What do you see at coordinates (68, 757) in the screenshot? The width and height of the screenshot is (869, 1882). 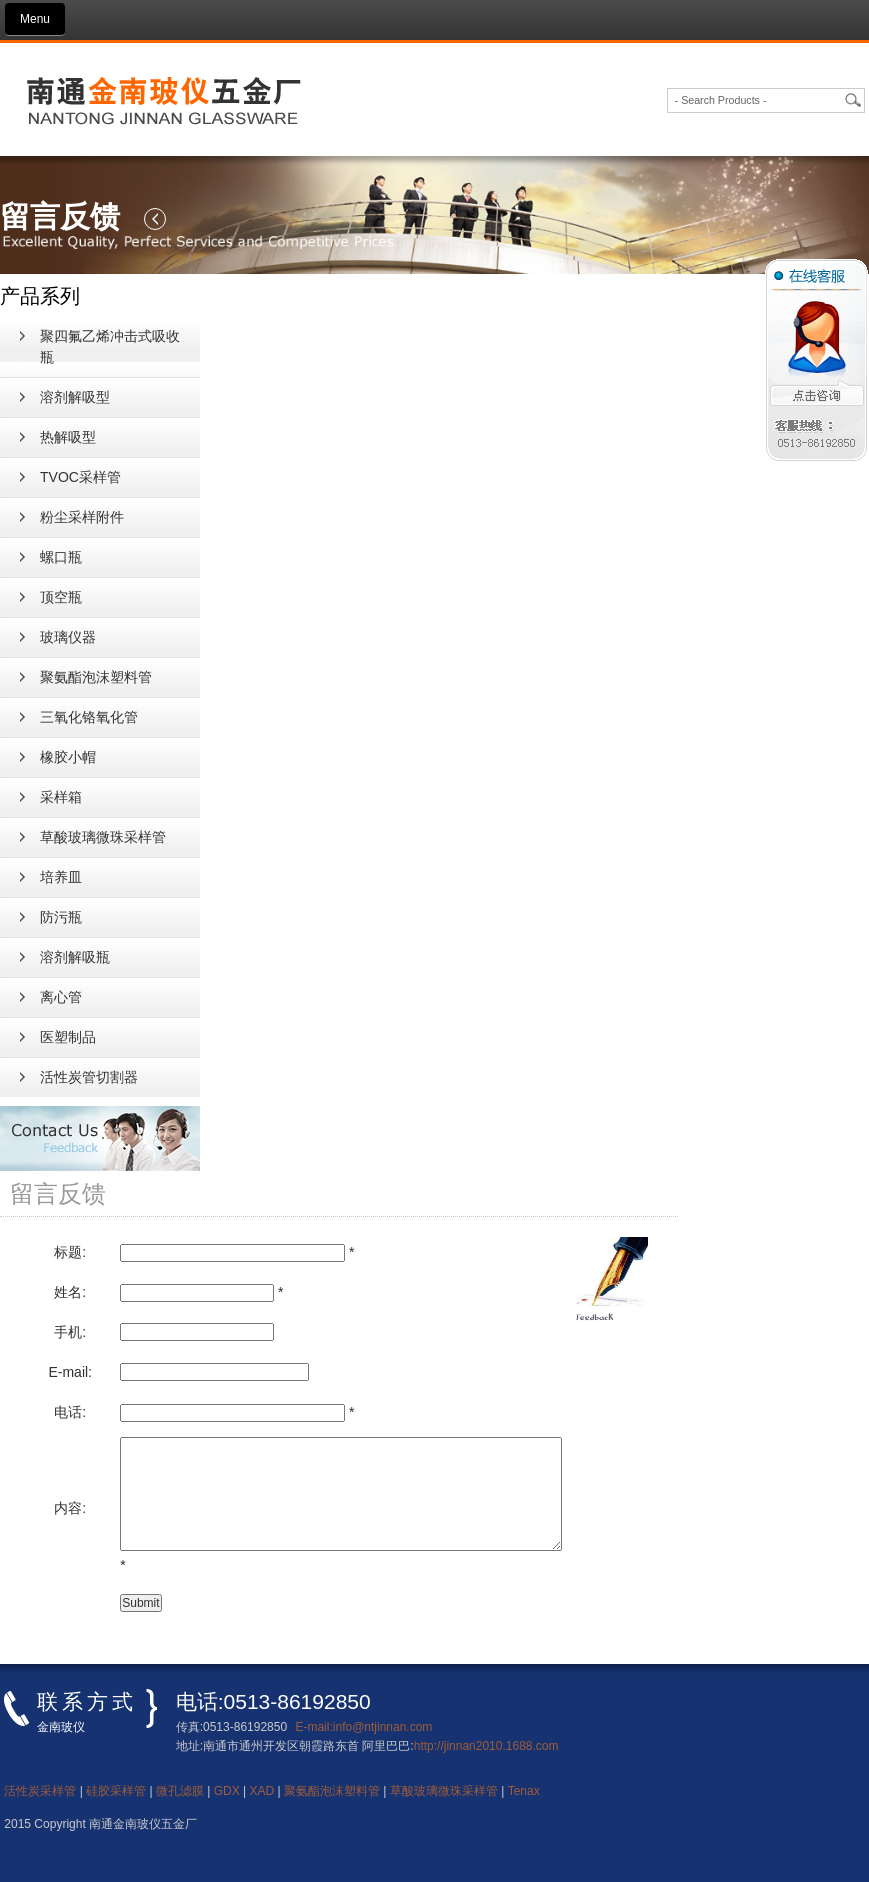 I see `橡胶小帽` at bounding box center [68, 757].